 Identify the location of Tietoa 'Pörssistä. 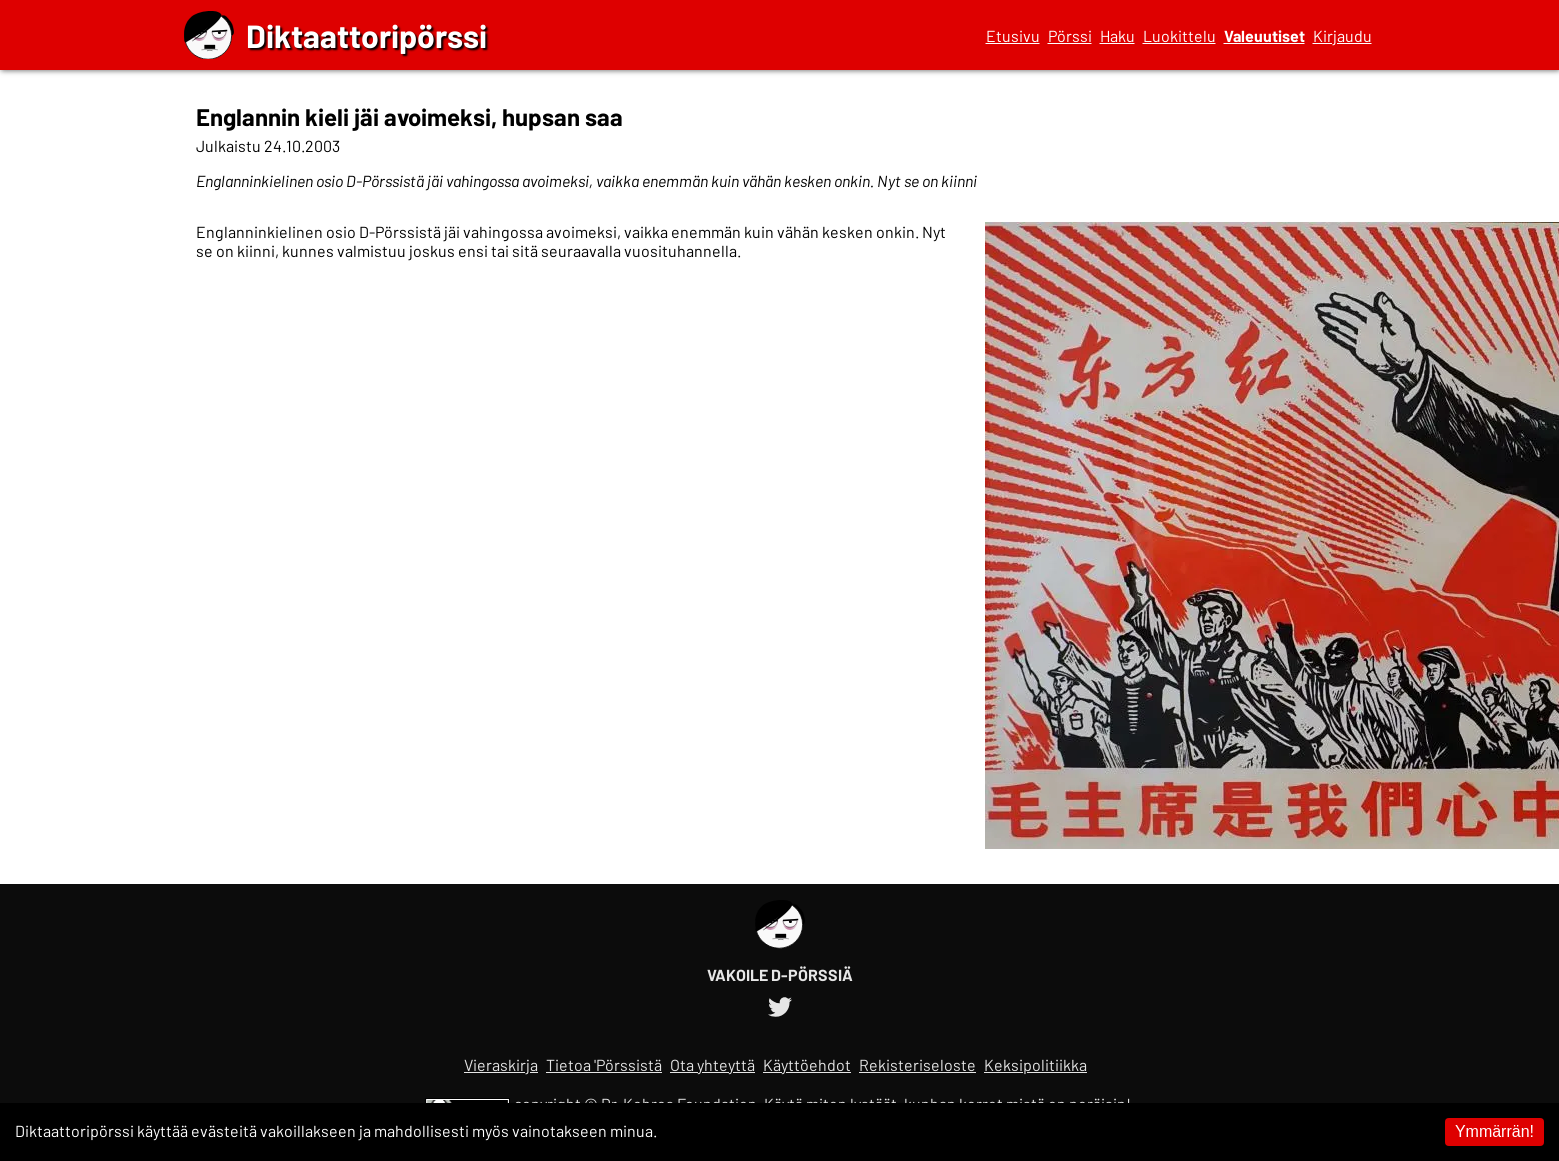
(604, 1064).